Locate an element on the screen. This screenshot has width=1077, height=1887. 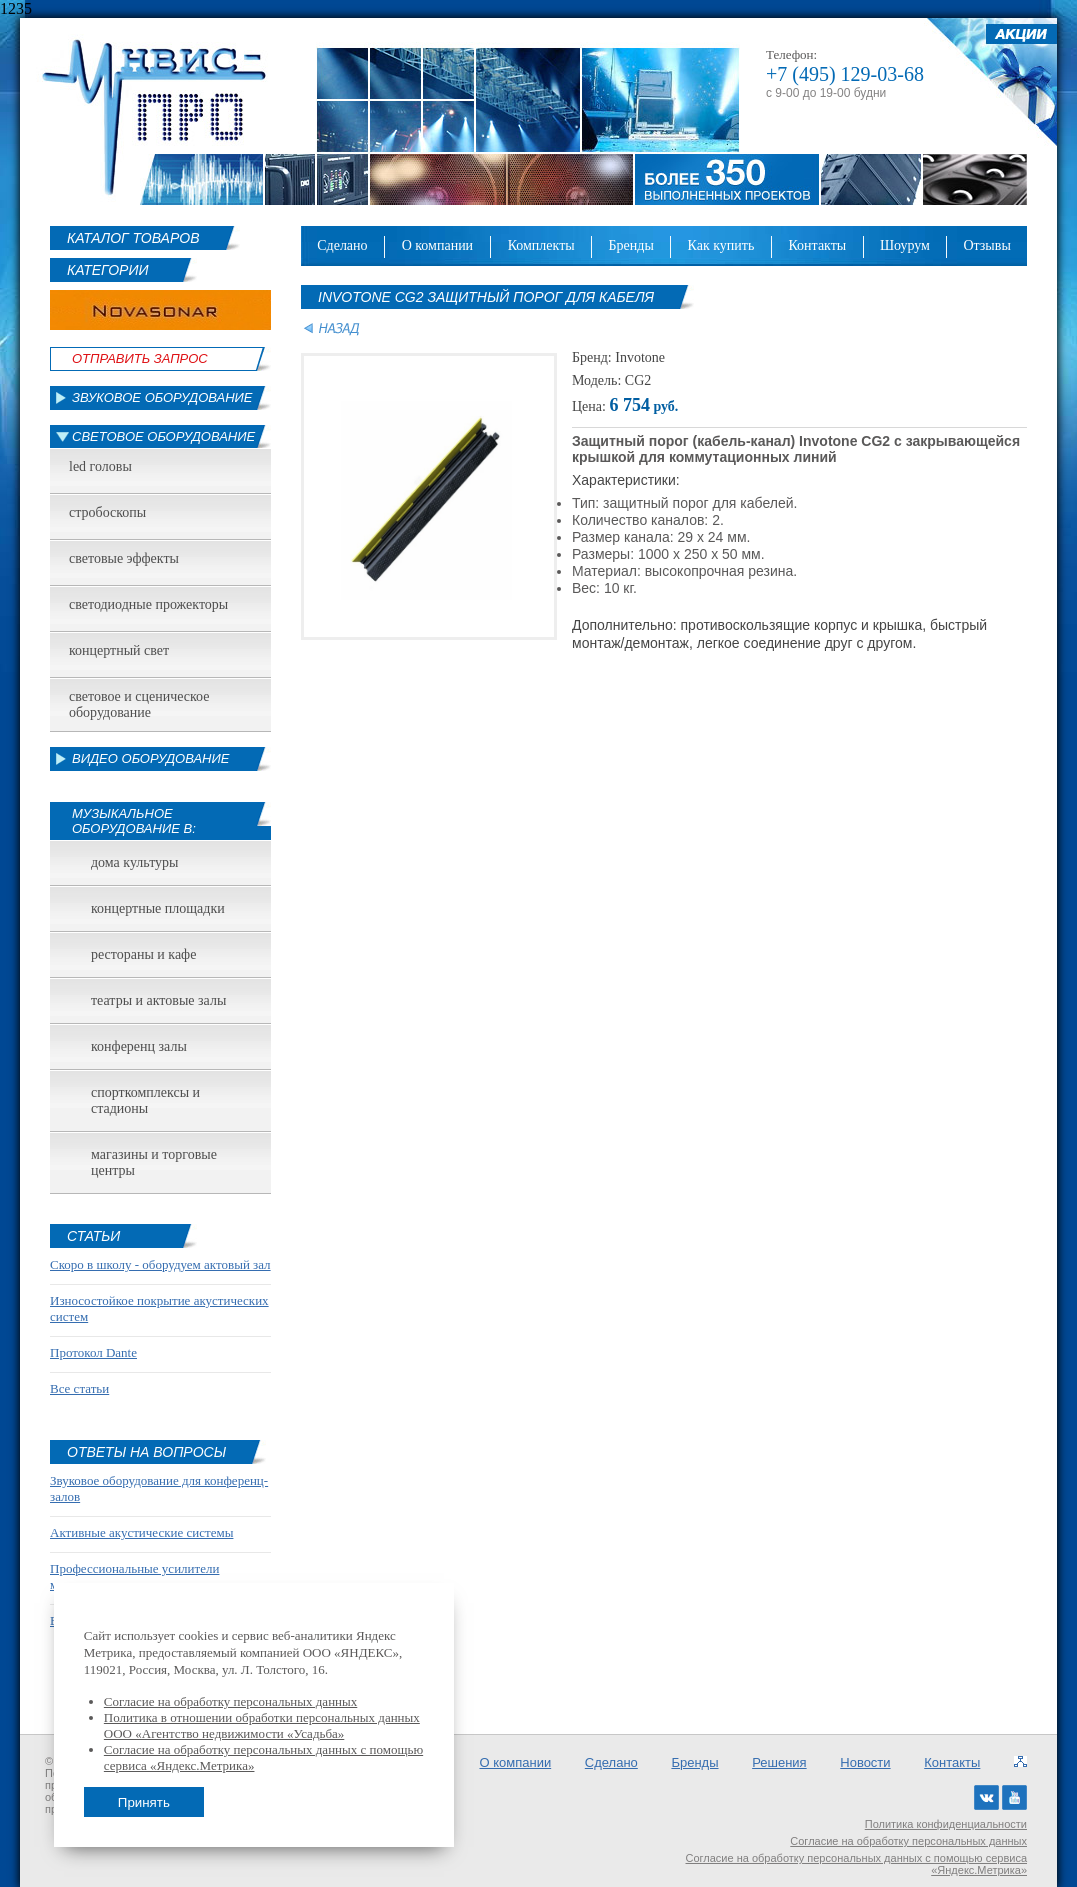
Профессиональные усилители мощности звука is located at coordinates (134, 1576).